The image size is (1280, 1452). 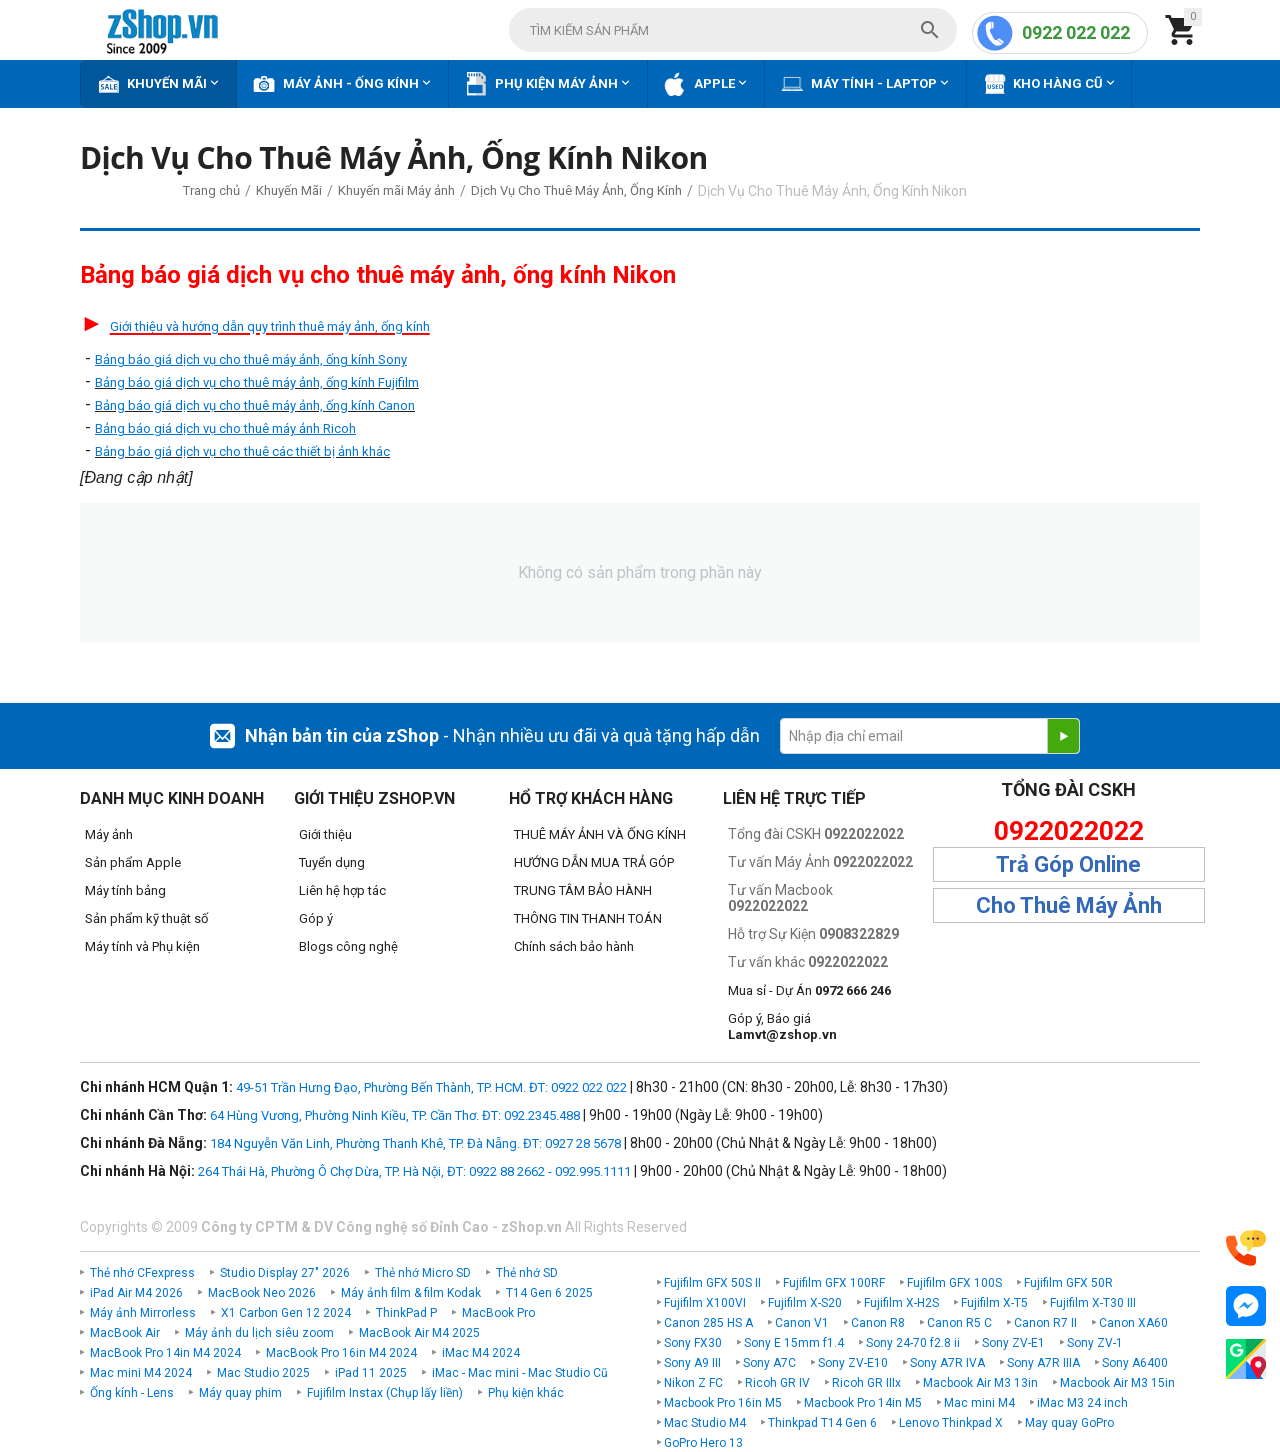 What do you see at coordinates (1043, 1363) in the screenshot?
I see `Sony A7R IIIA` at bounding box center [1043, 1363].